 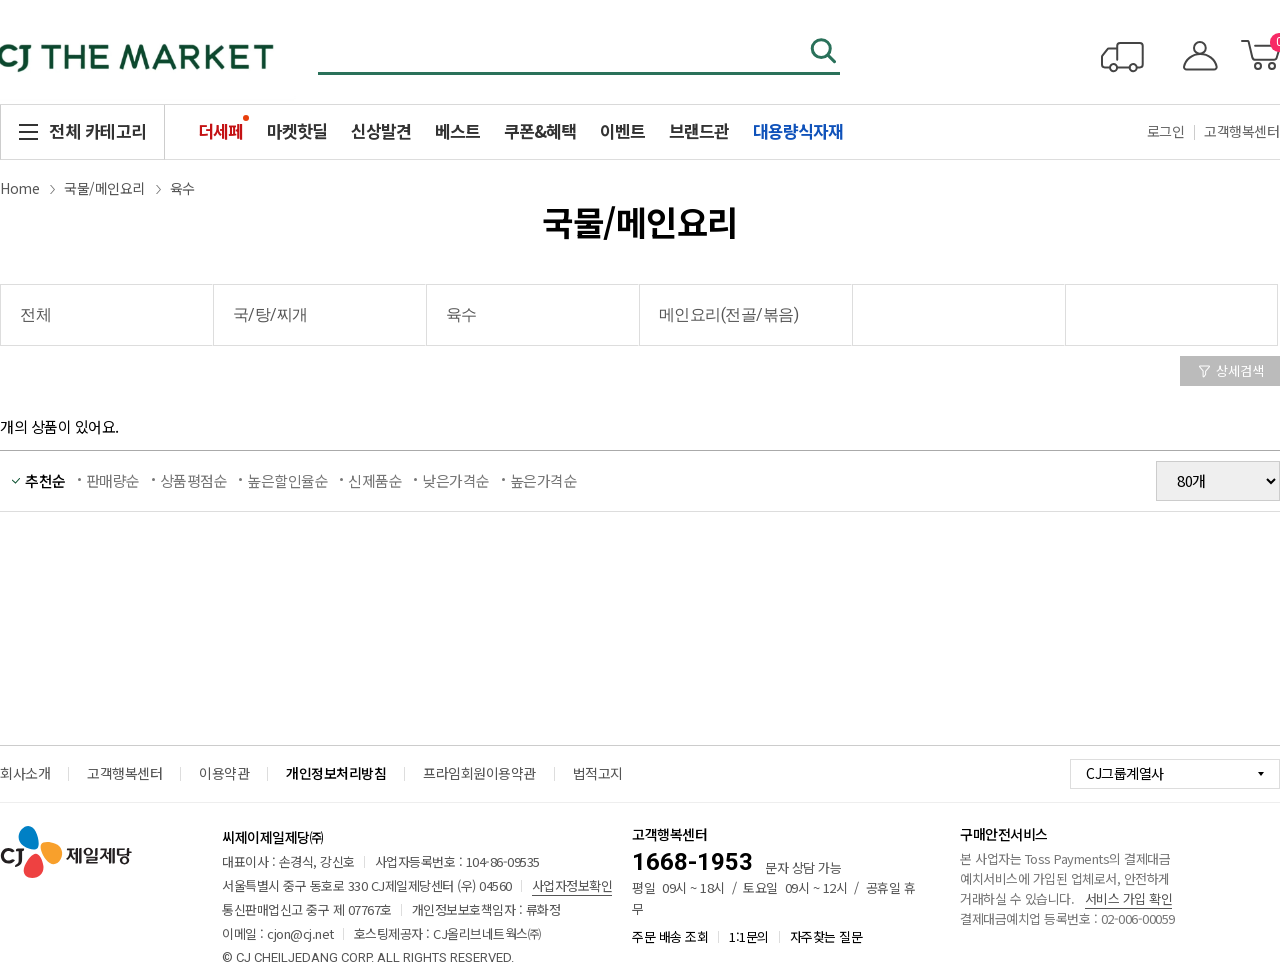 I want to click on 육수, so click(x=182, y=188).